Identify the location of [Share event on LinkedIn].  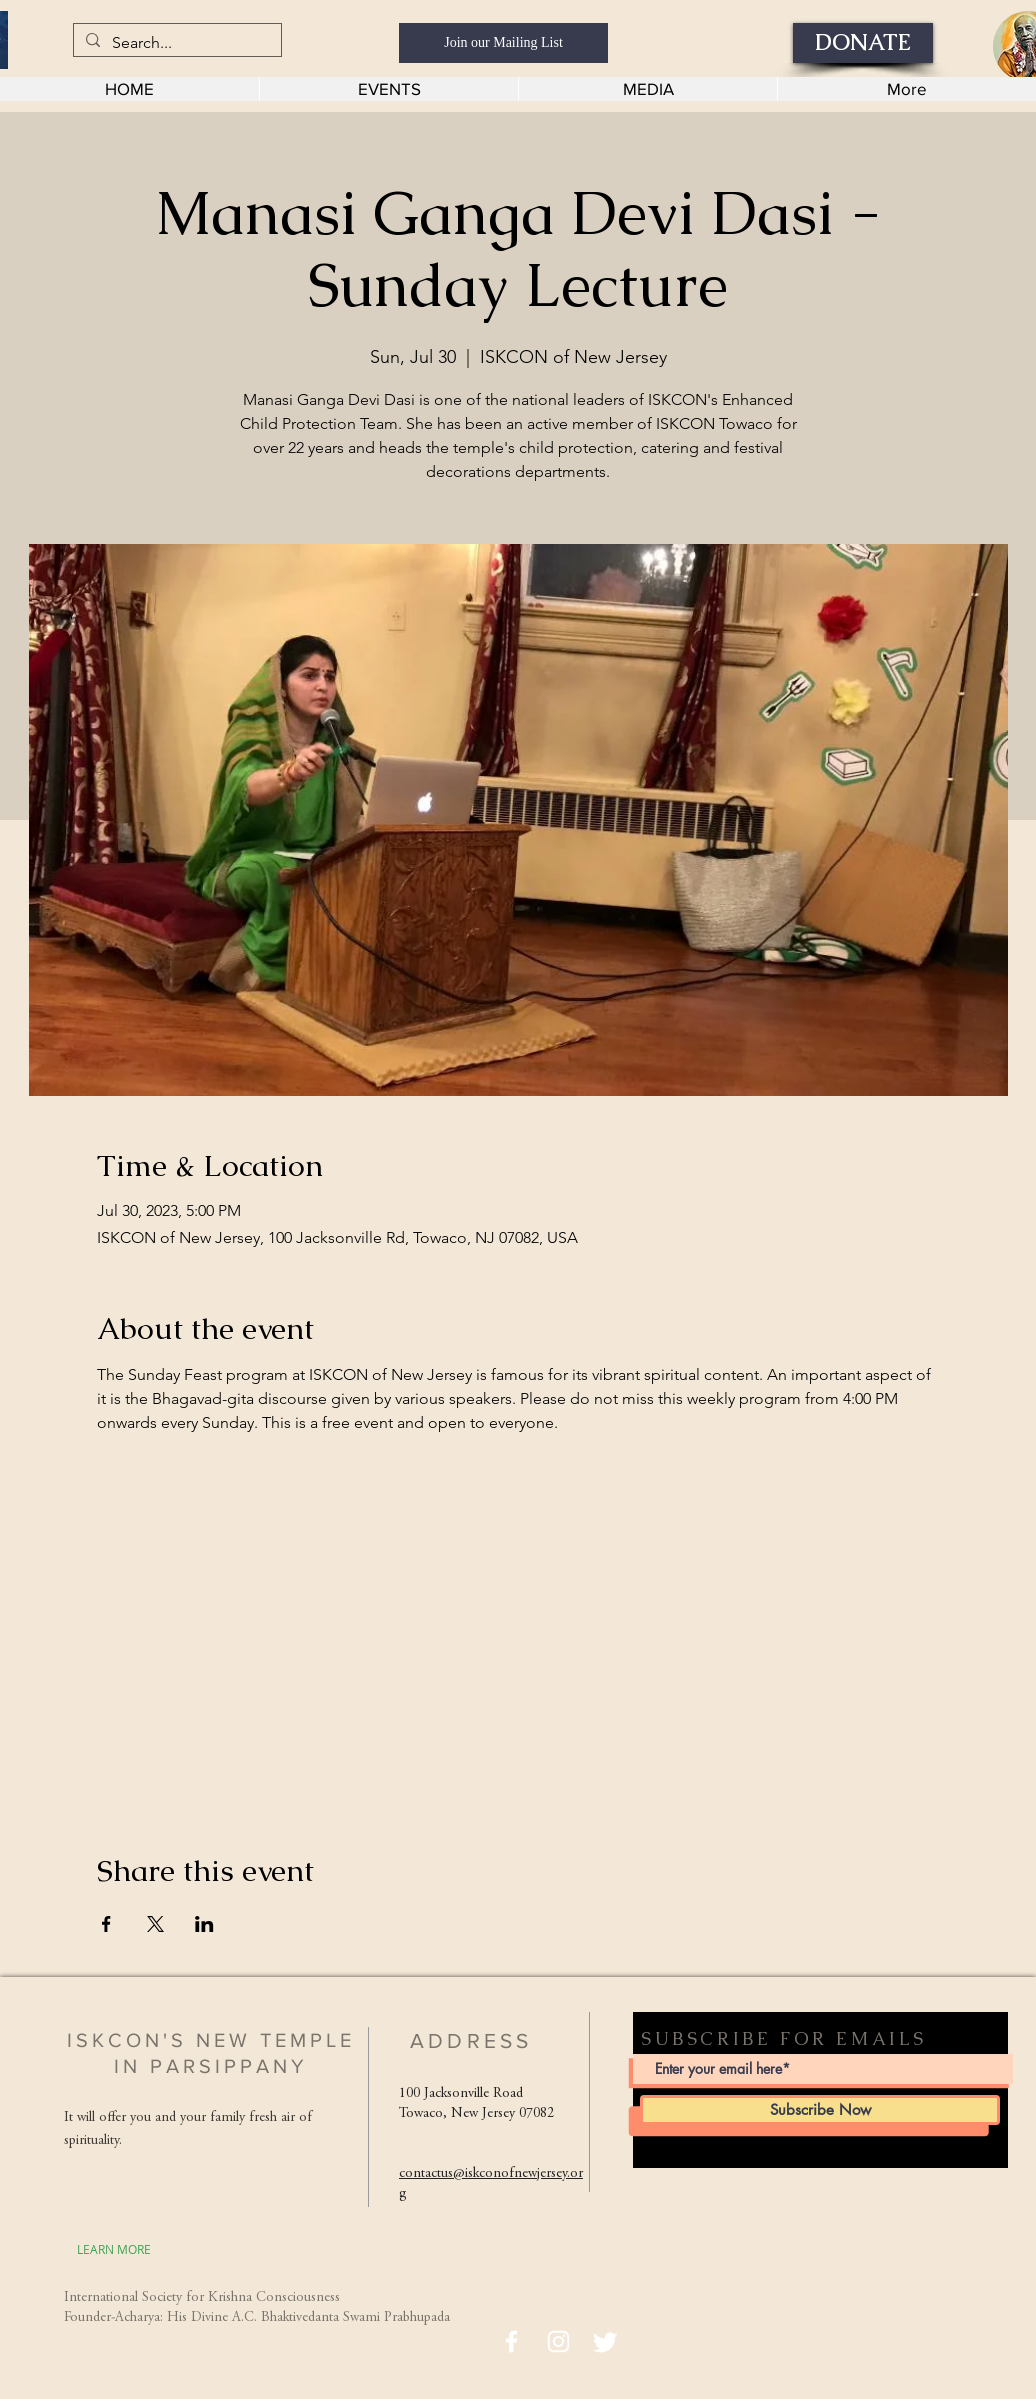
(204, 1924).